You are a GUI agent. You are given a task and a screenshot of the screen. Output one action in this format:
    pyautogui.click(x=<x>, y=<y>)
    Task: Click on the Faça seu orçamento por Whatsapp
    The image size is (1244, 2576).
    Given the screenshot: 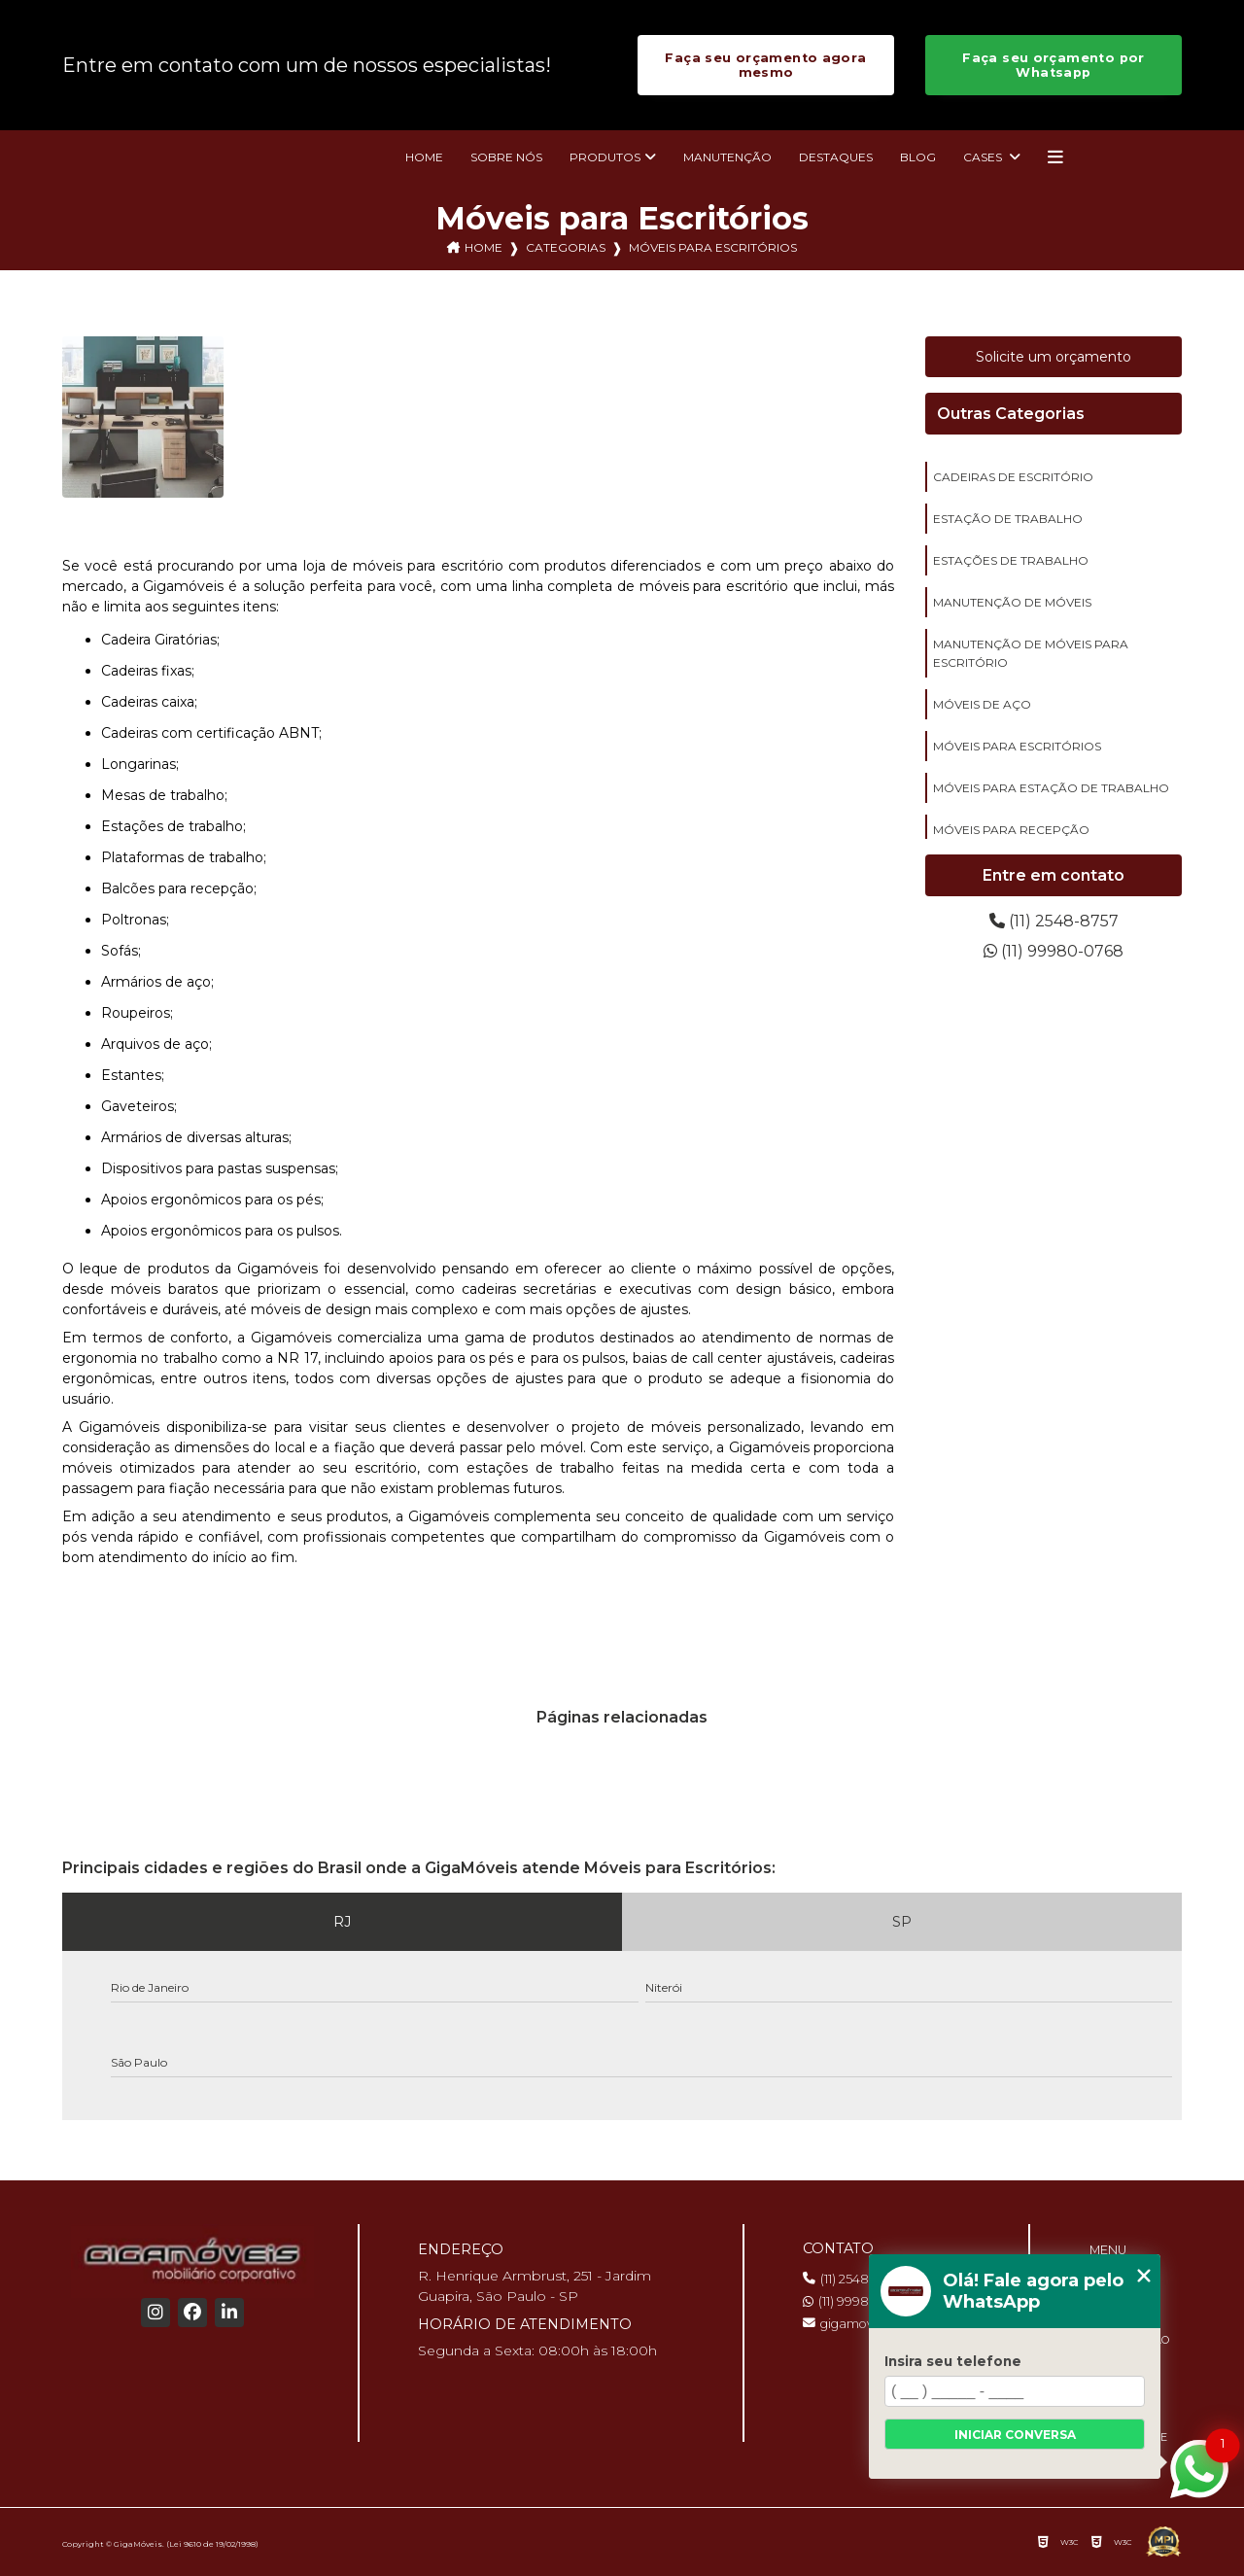 What is the action you would take?
    pyautogui.click(x=1053, y=65)
    